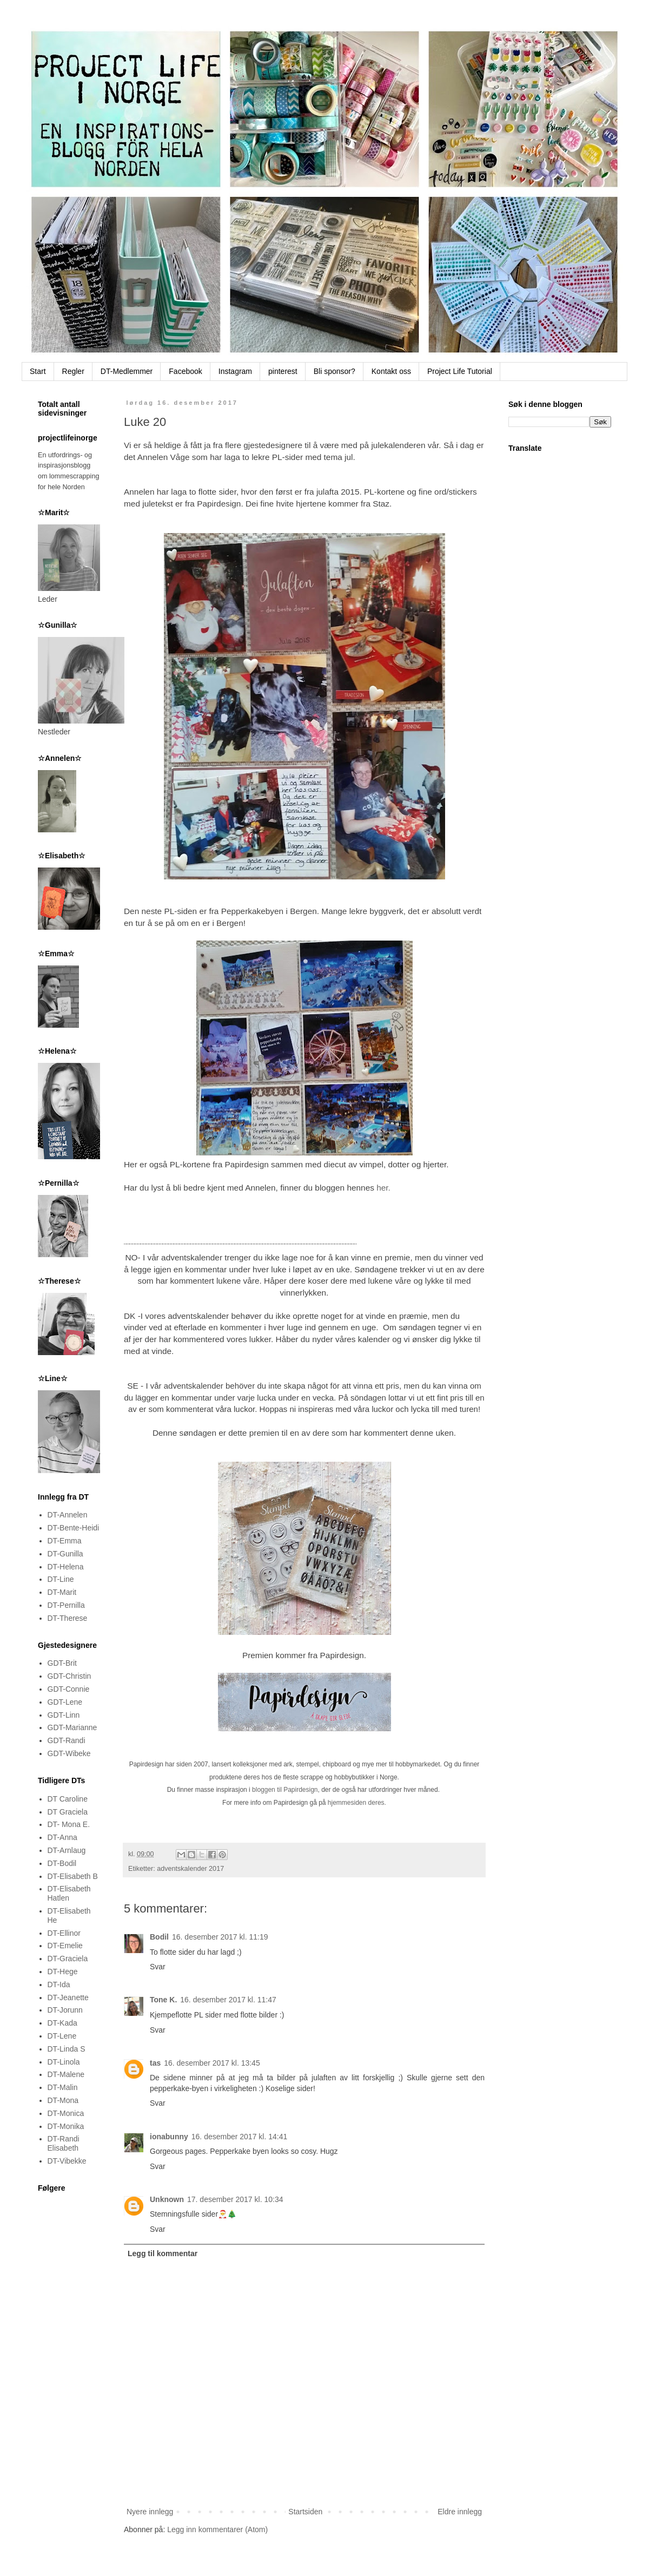 The height and width of the screenshot is (2576, 649). Describe the element at coordinates (64, 2143) in the screenshot. I see `DT-Randi Elisabeth` at that location.